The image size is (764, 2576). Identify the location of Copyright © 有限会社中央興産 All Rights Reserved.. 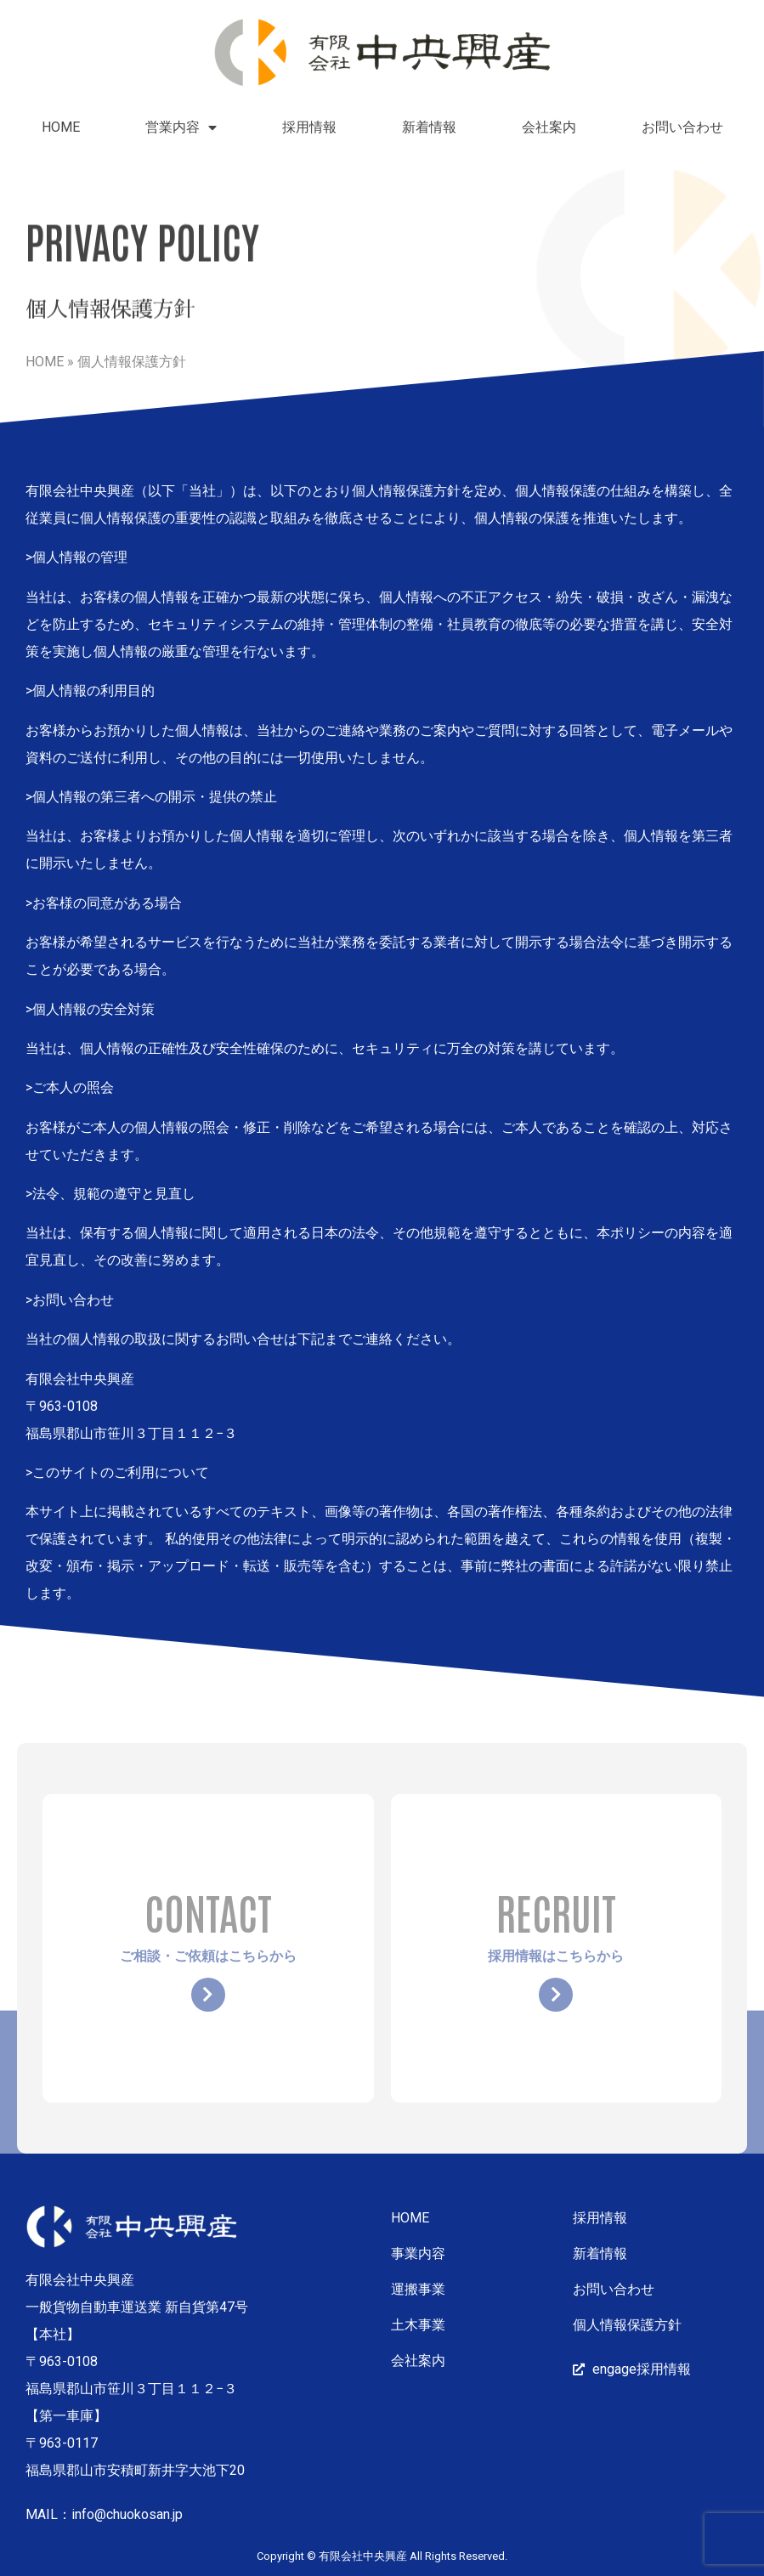
(382, 2556).